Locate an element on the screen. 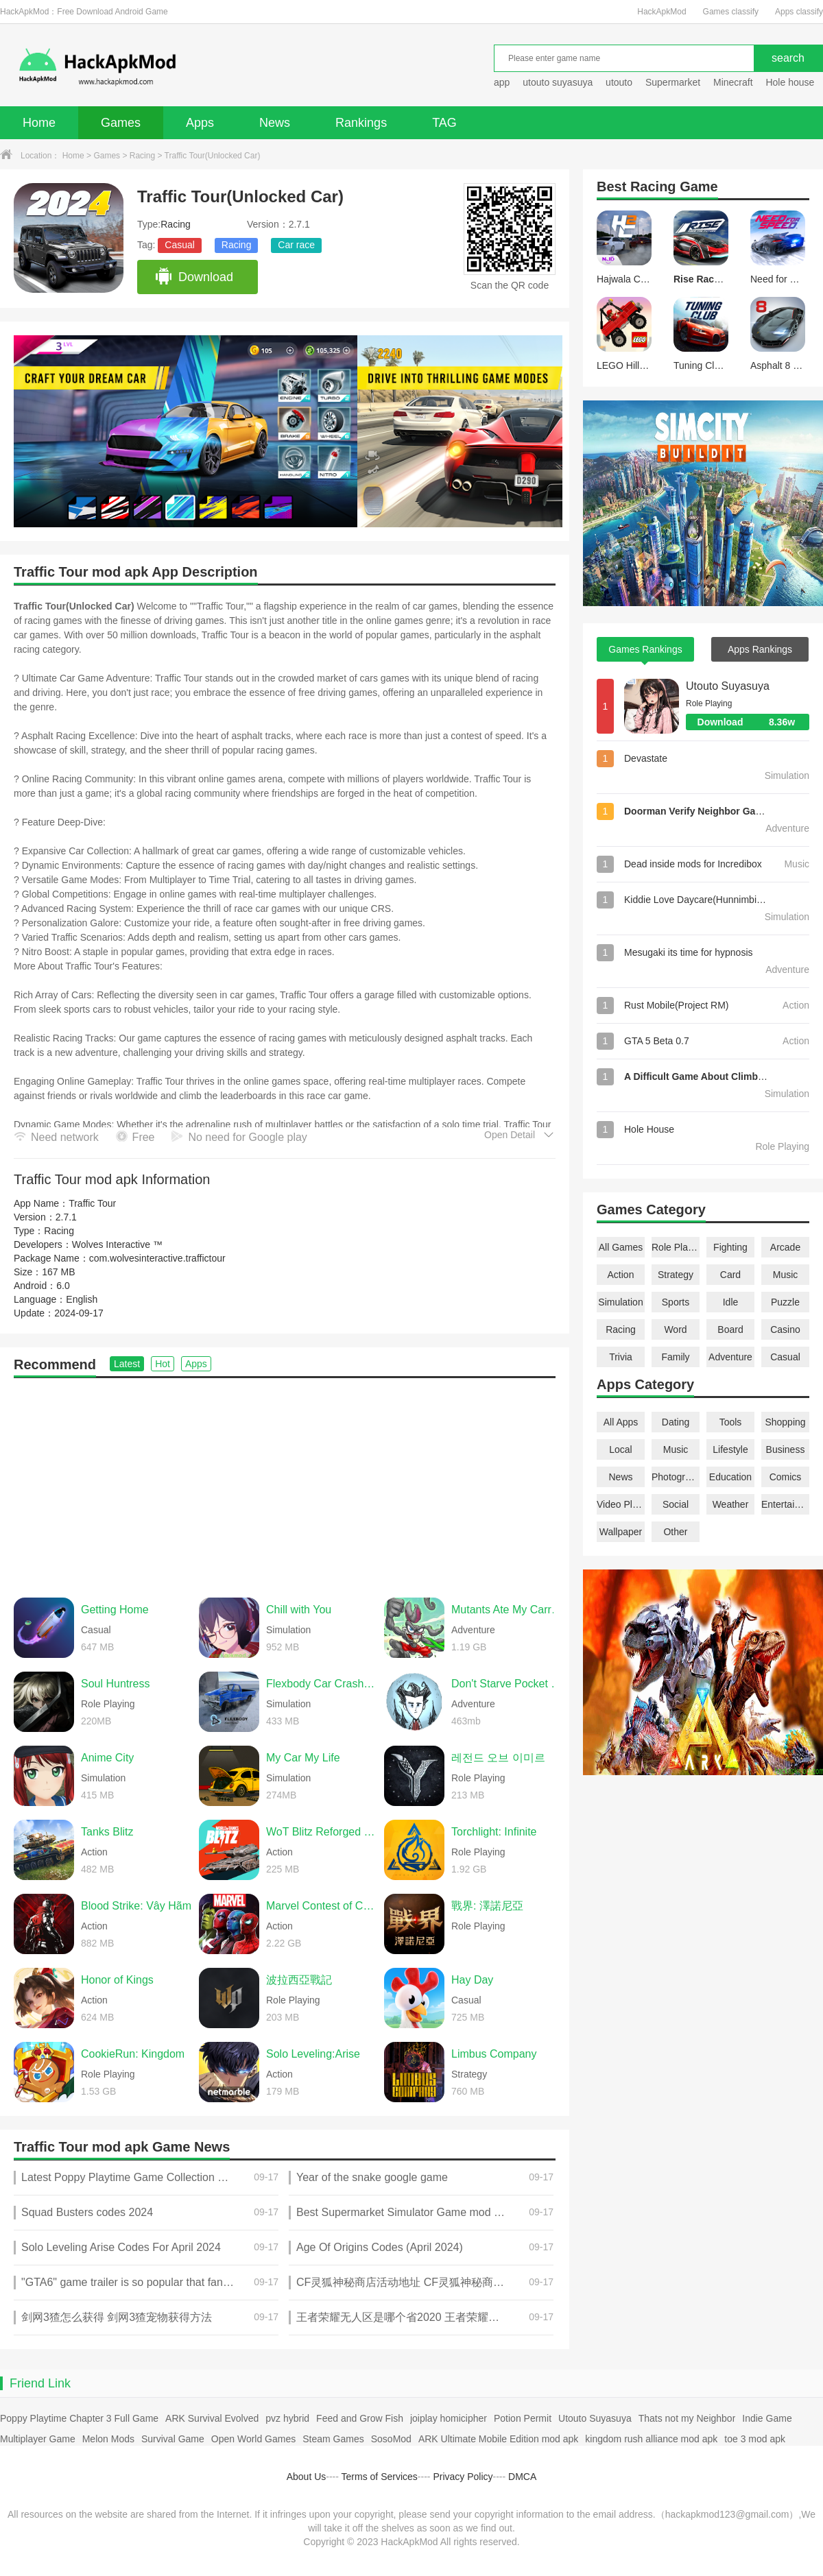 Image resolution: width=823 pixels, height=2576 pixels. Comics is located at coordinates (786, 1476).